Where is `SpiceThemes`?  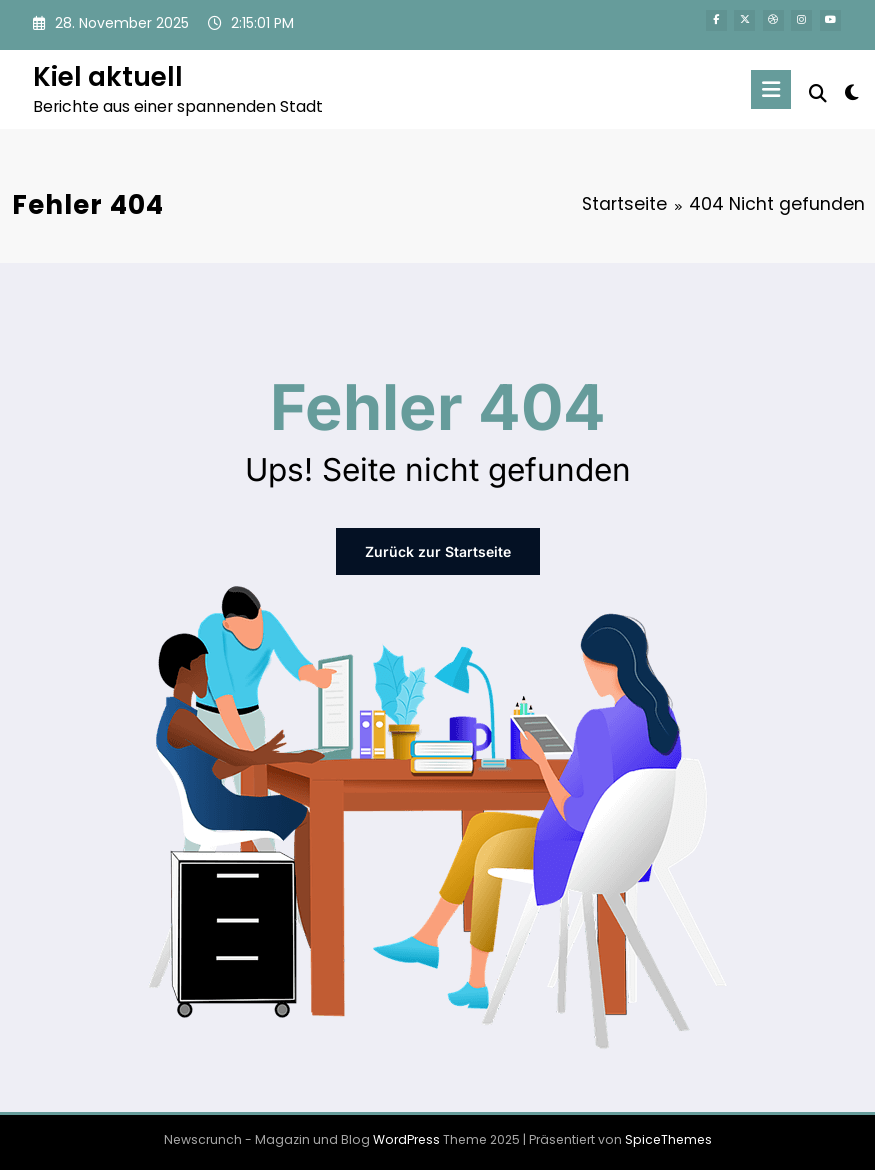 SpiceThemes is located at coordinates (668, 1139).